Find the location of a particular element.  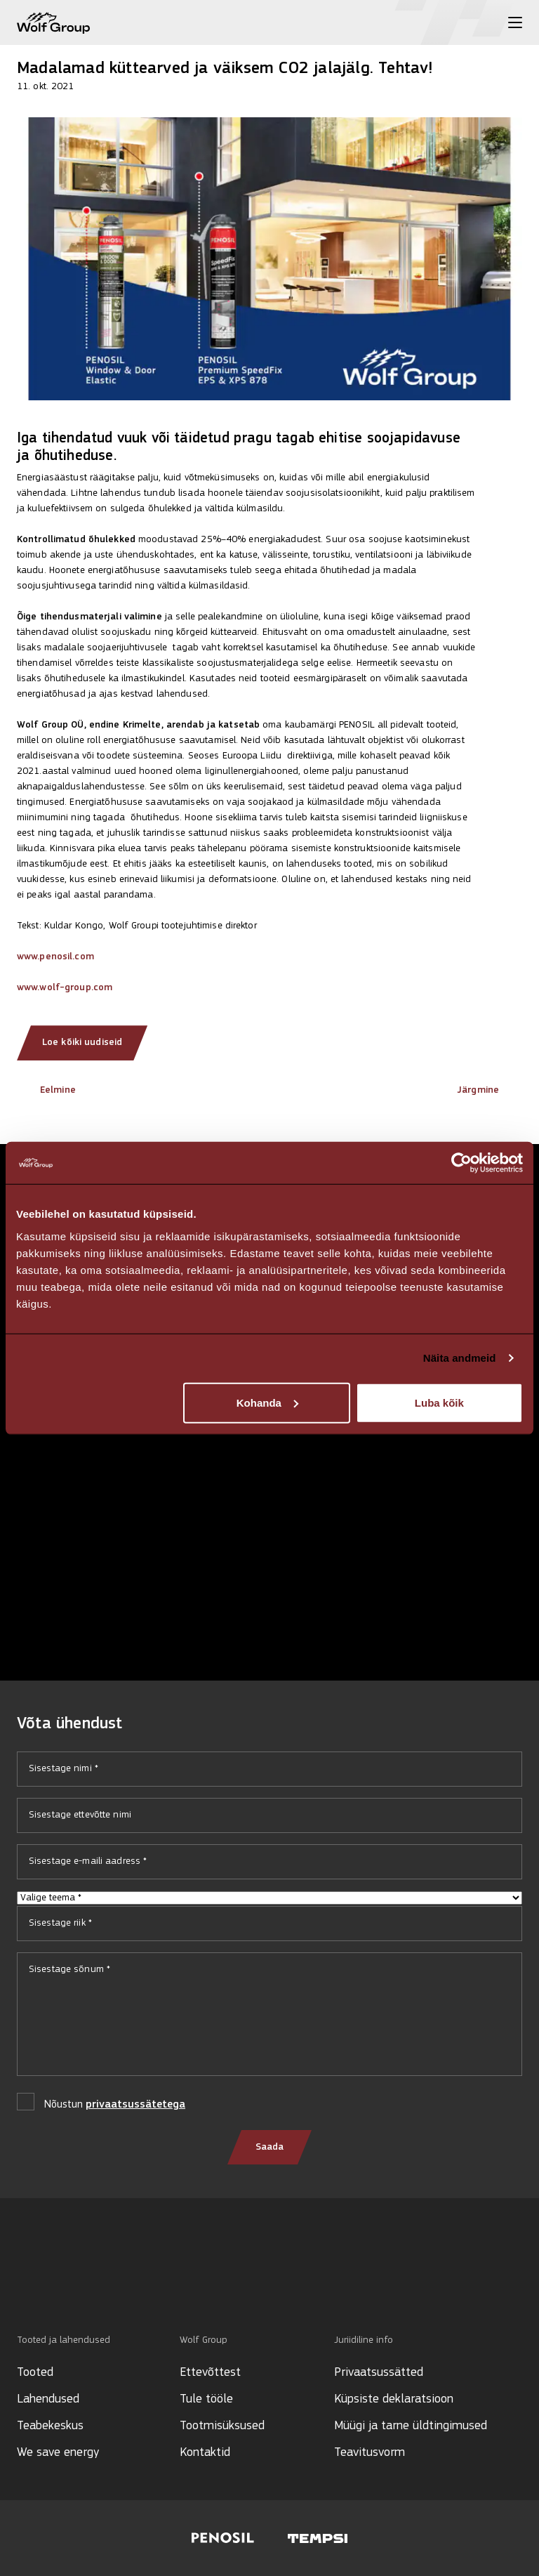

Kontaktid is located at coordinates (205, 2452).